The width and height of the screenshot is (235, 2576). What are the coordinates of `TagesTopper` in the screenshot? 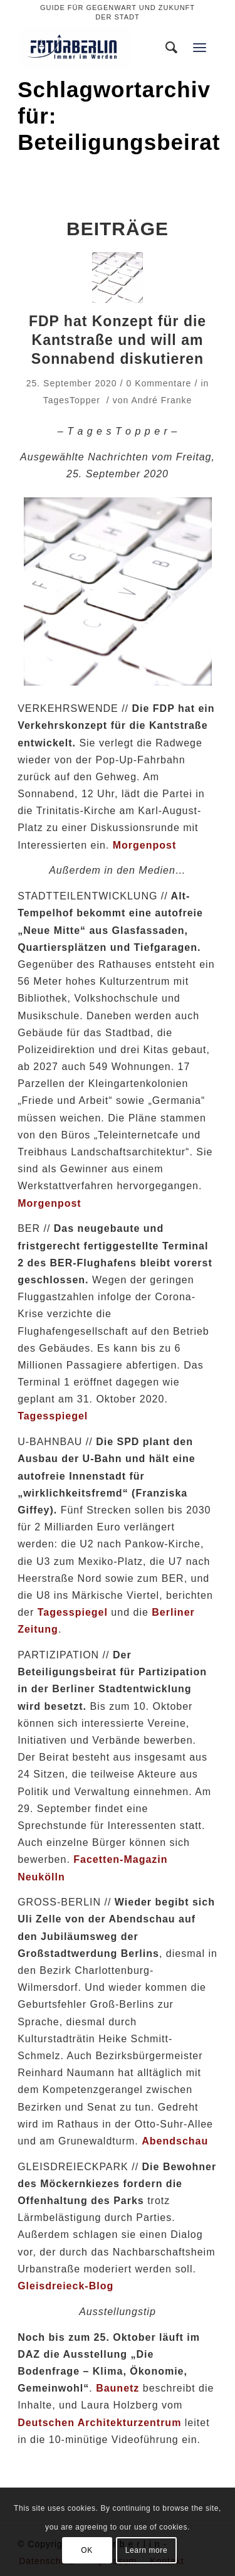 It's located at (71, 400).